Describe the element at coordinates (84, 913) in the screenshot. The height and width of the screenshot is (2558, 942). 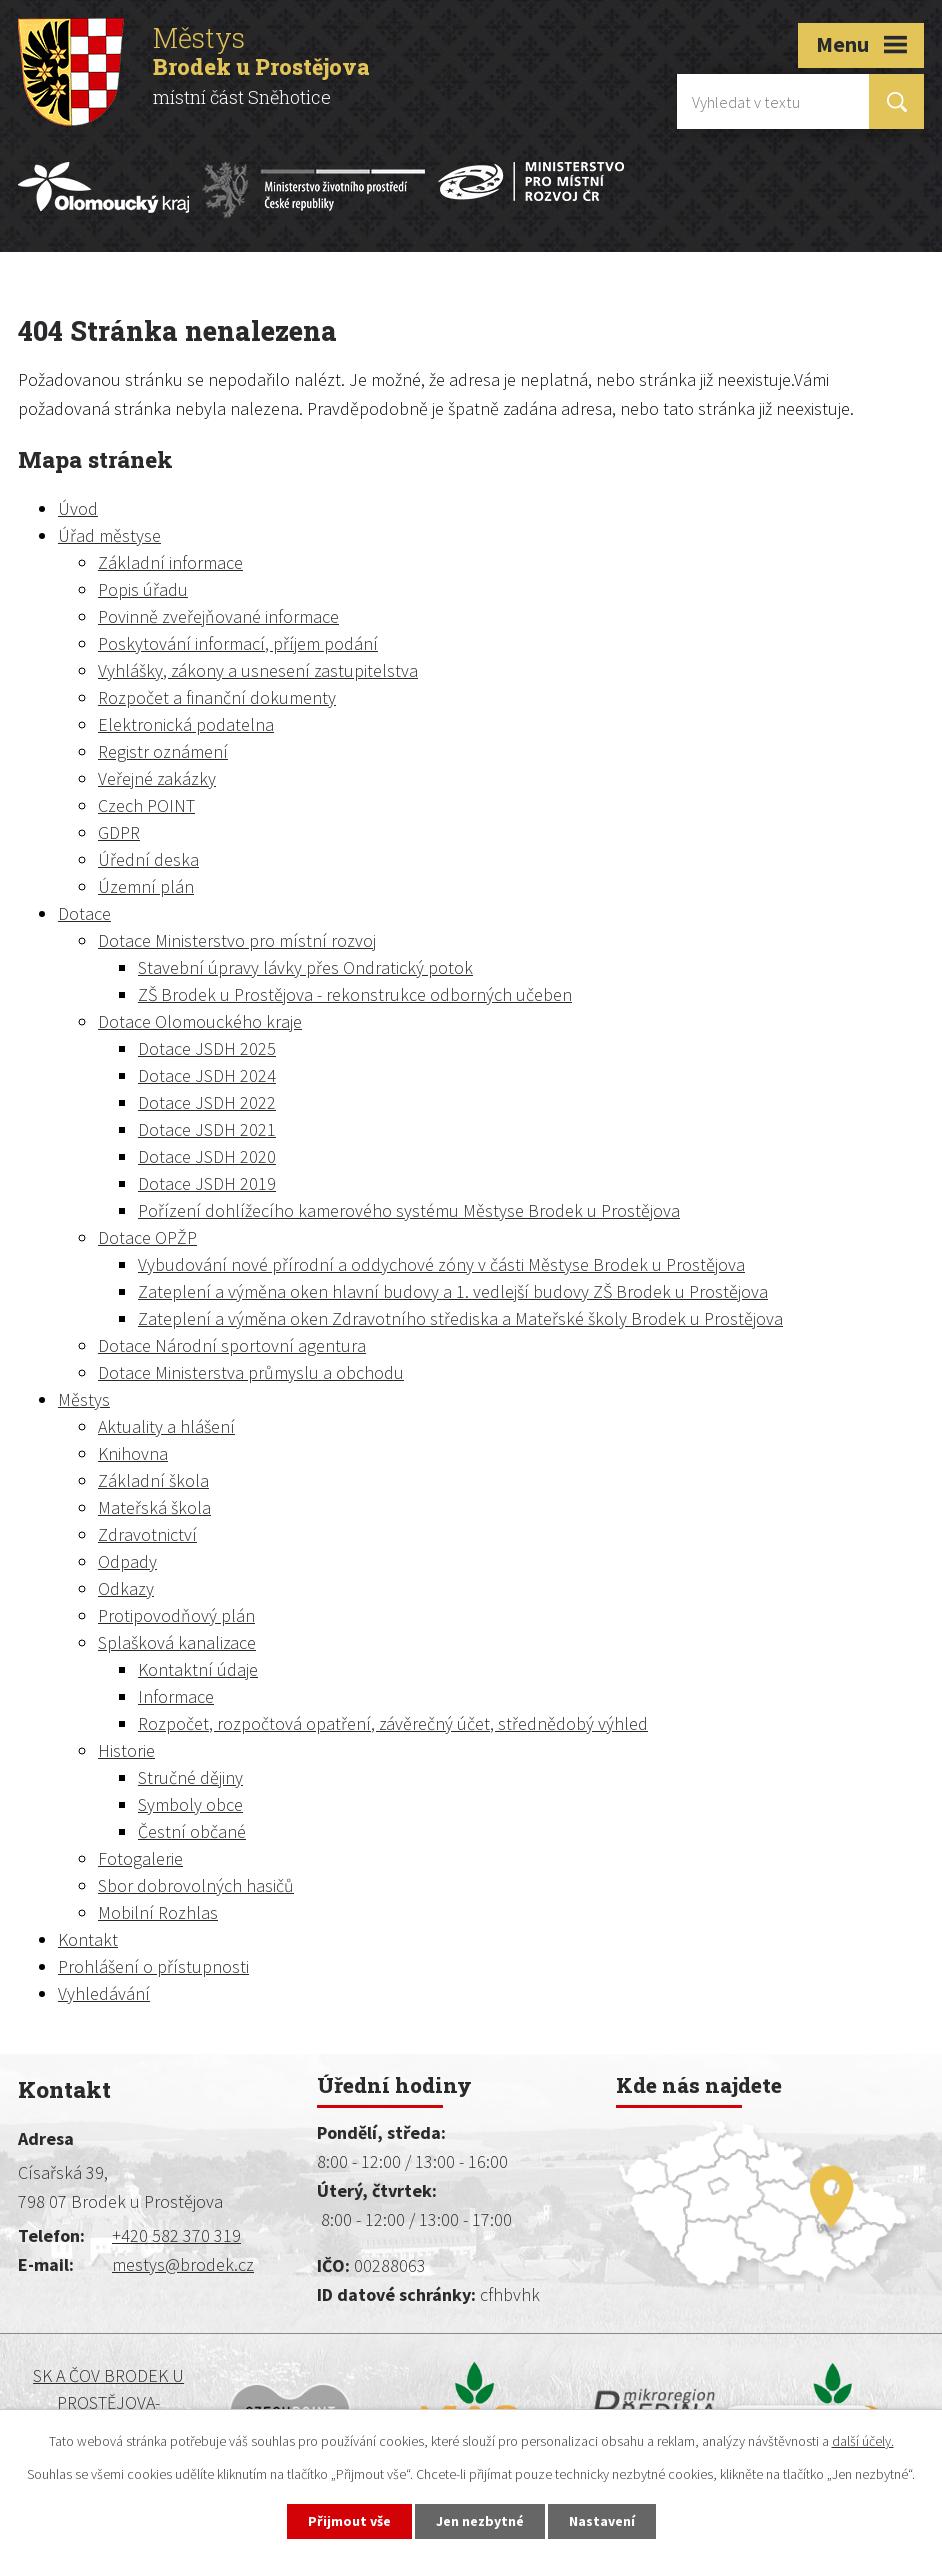
I see `Dotace` at that location.